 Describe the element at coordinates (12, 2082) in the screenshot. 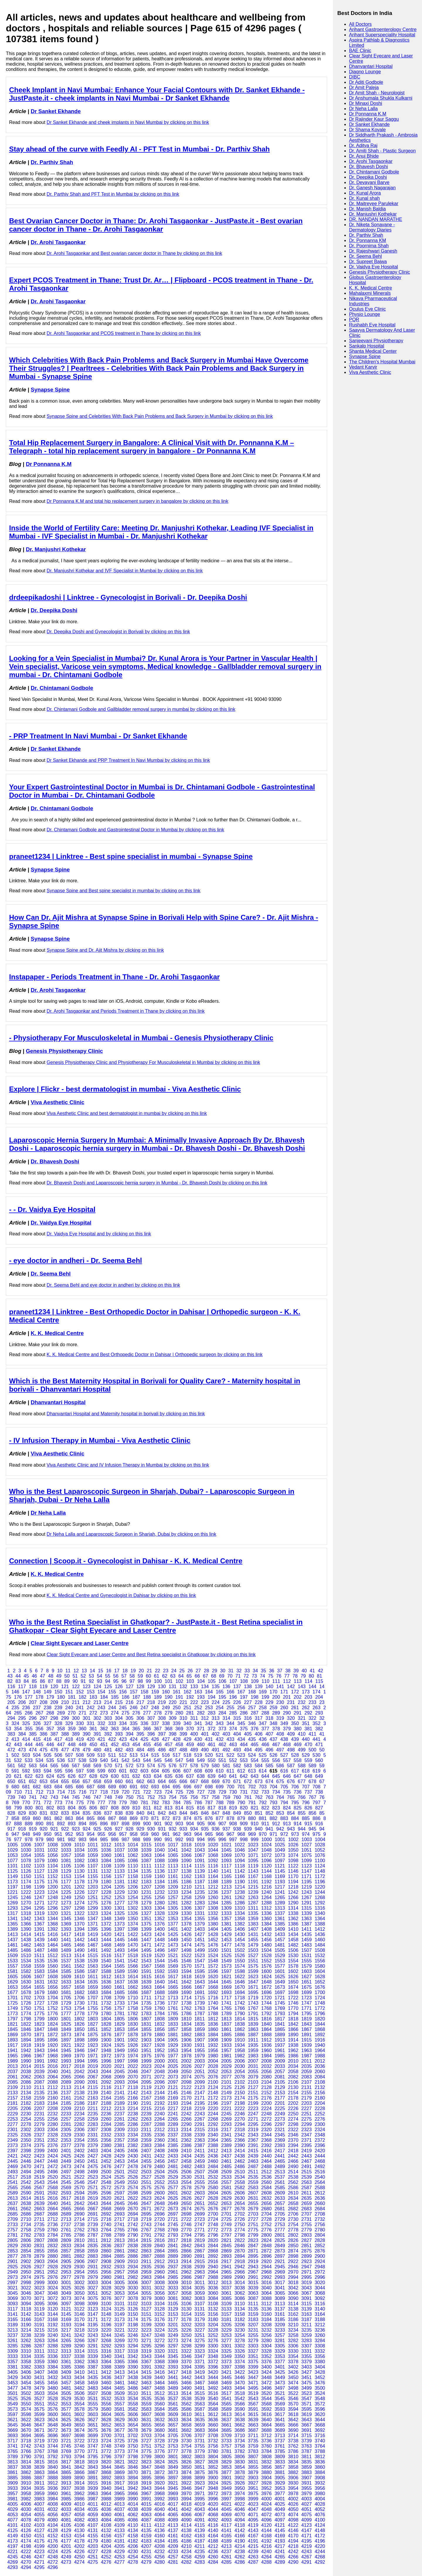

I see `2085` at that location.